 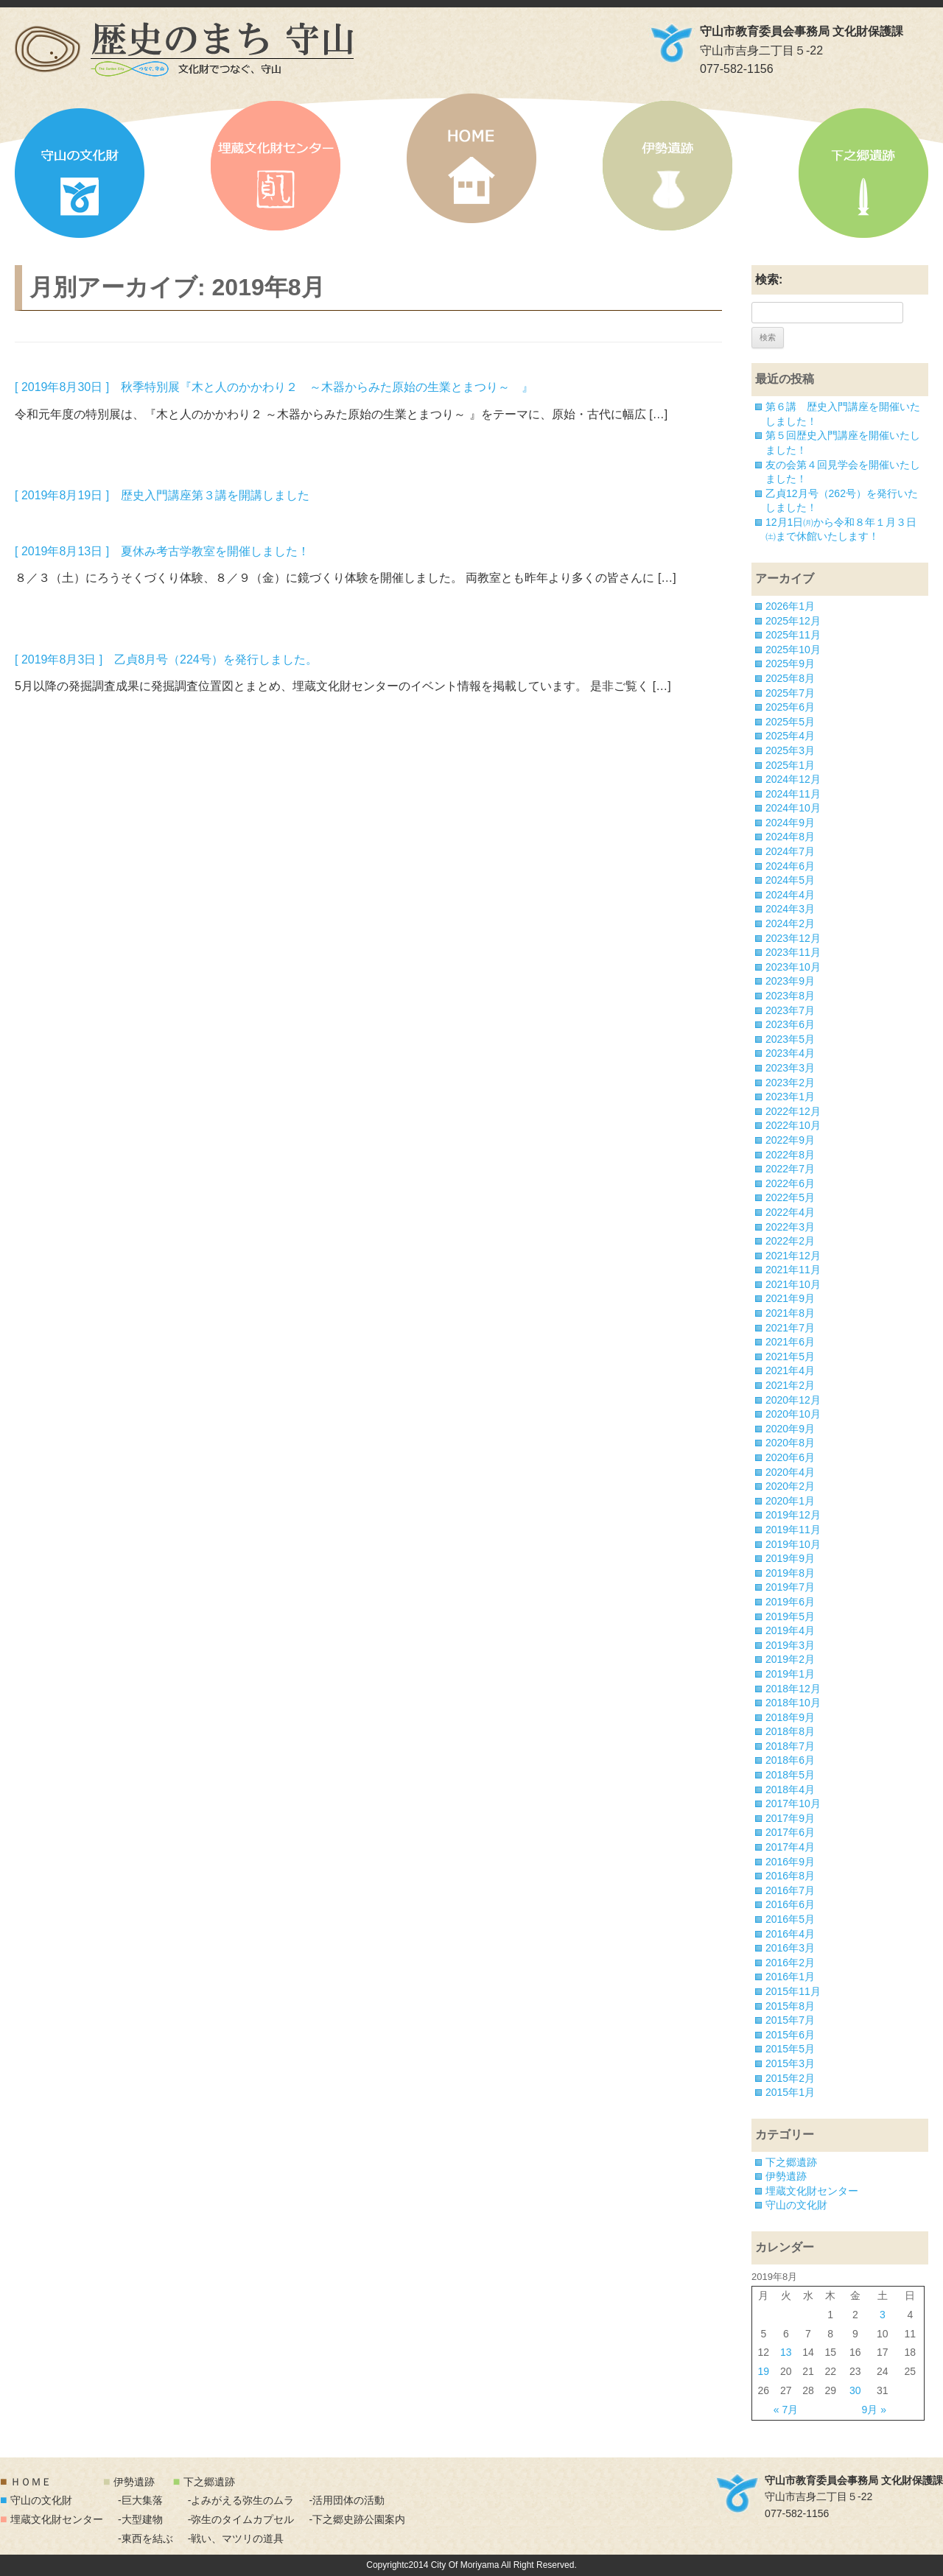 What do you see at coordinates (793, 794) in the screenshot?
I see `2024年11月` at bounding box center [793, 794].